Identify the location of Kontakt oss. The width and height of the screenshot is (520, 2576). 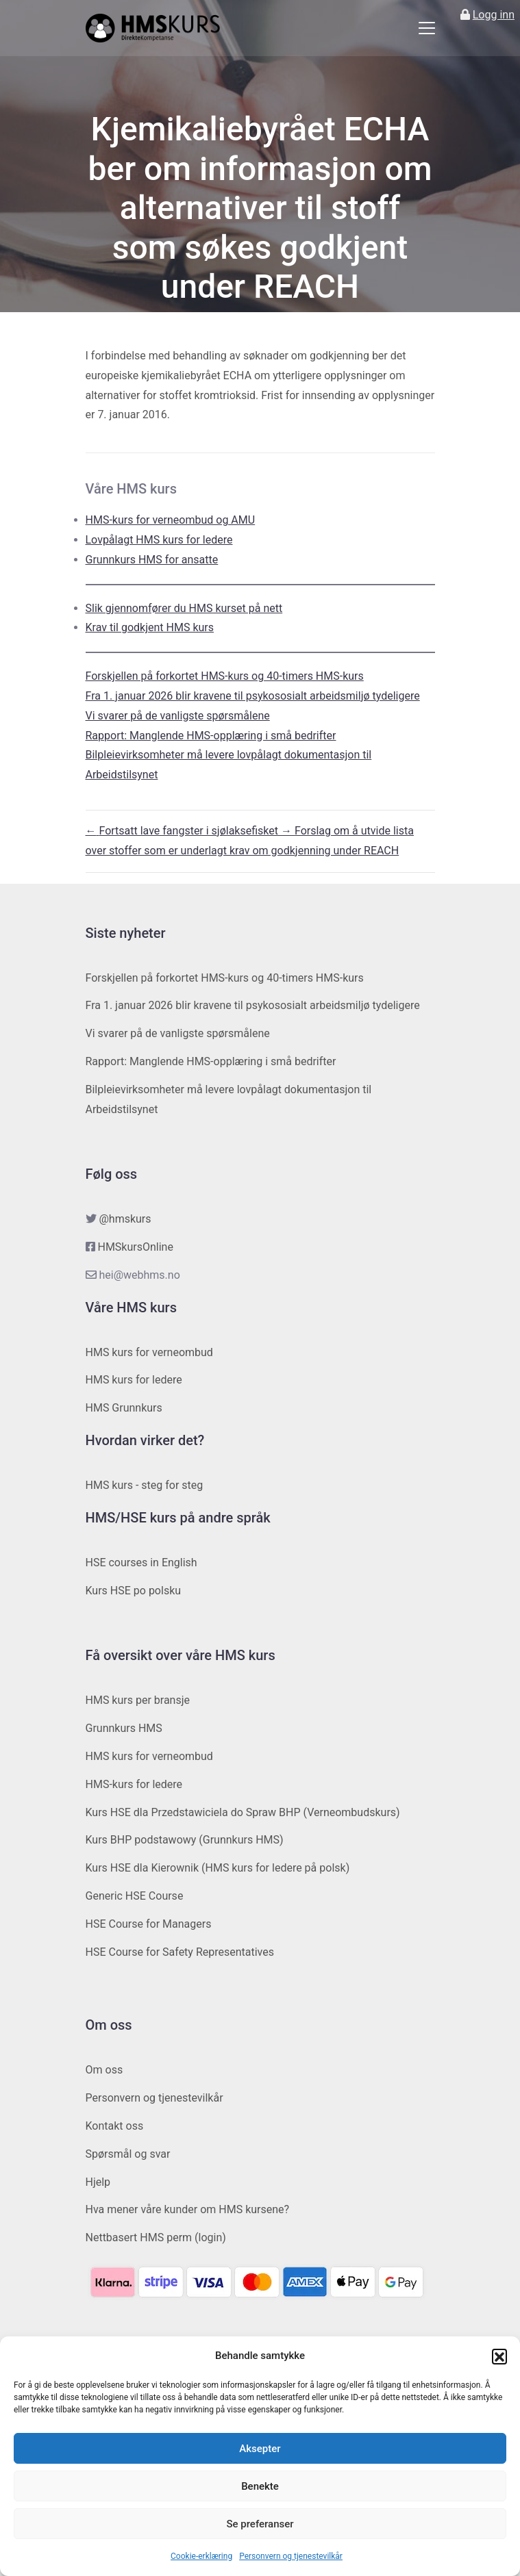
(115, 2125).